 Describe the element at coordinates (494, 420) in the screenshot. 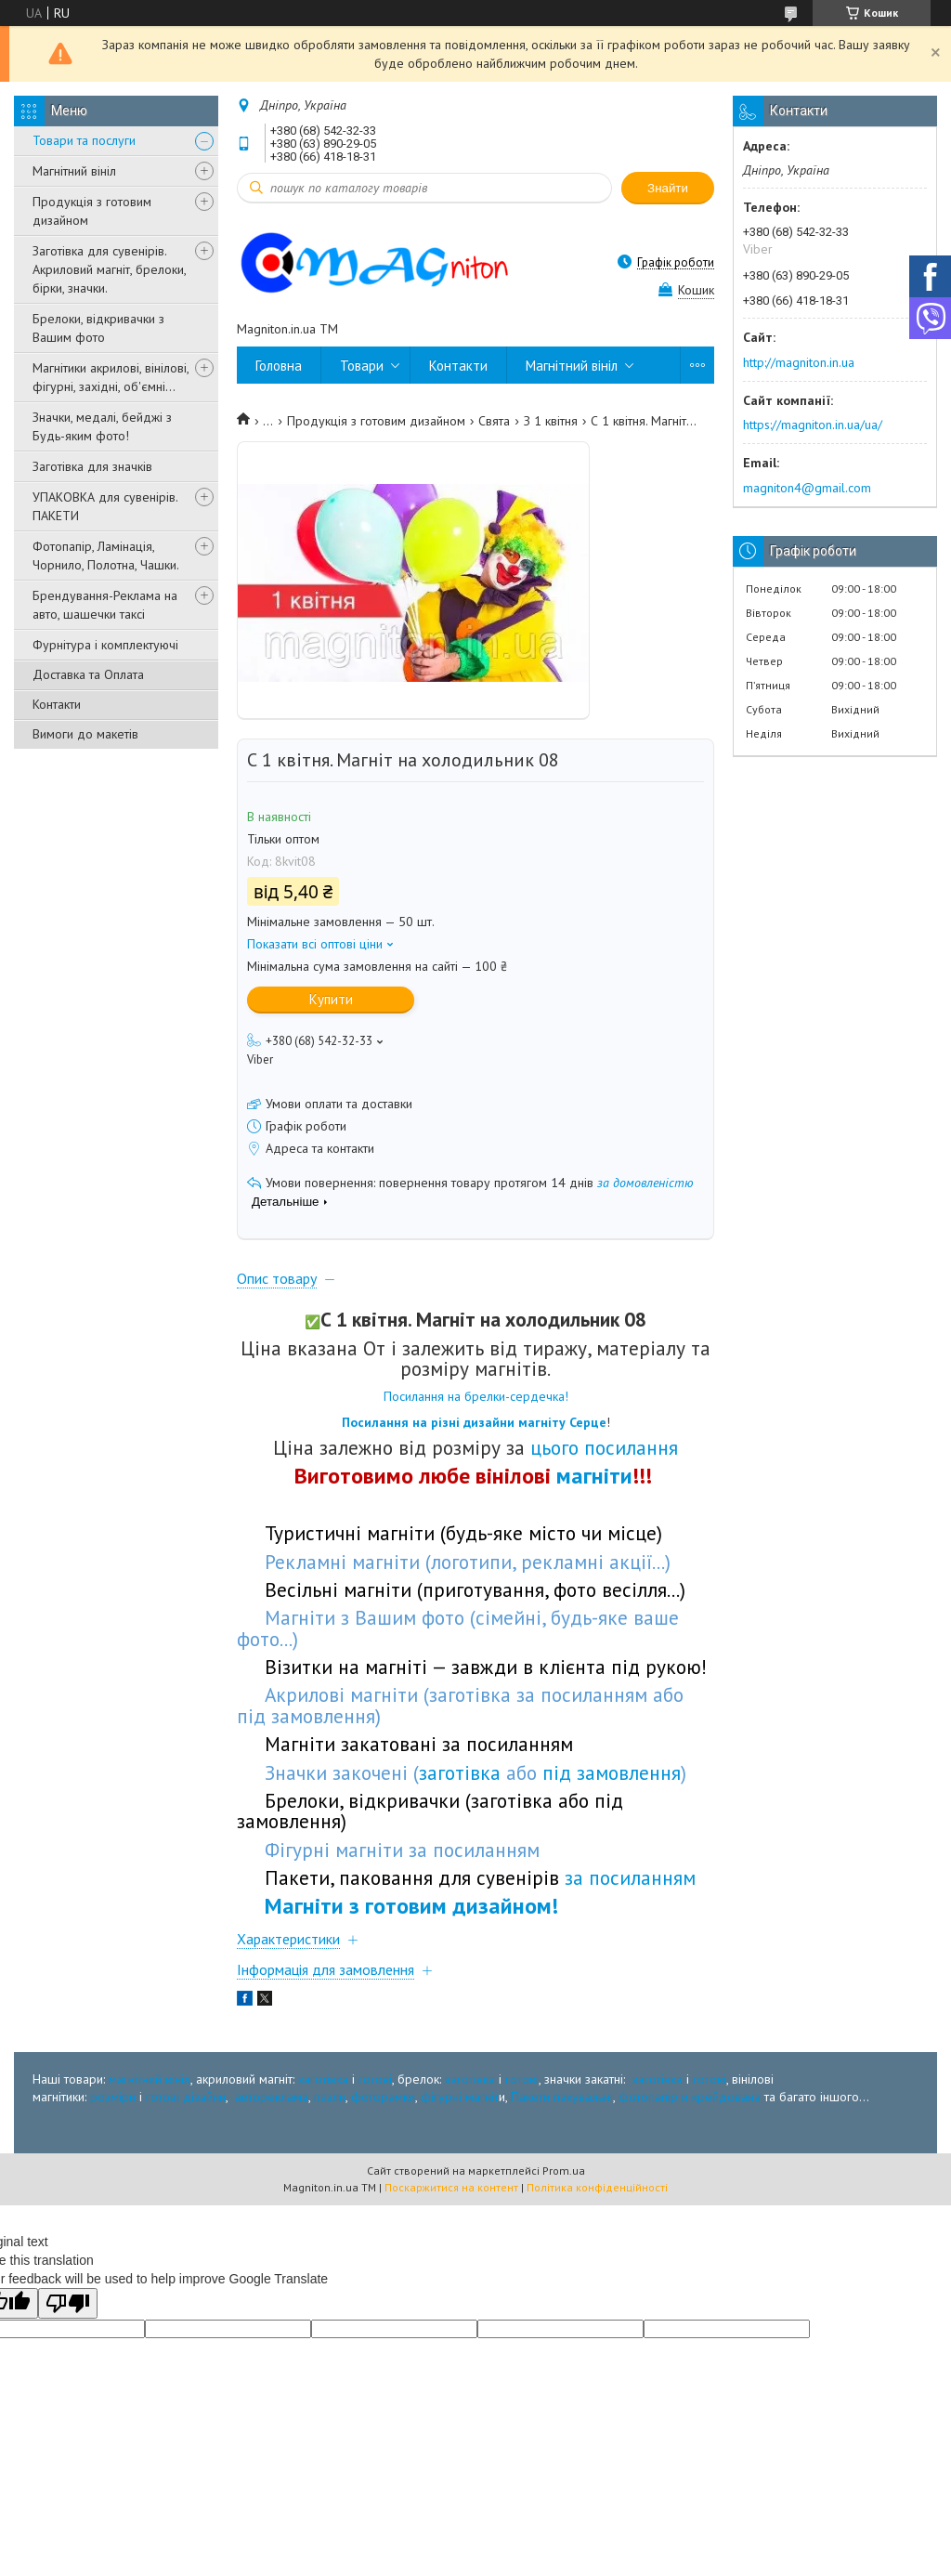

I see `Свята` at that location.